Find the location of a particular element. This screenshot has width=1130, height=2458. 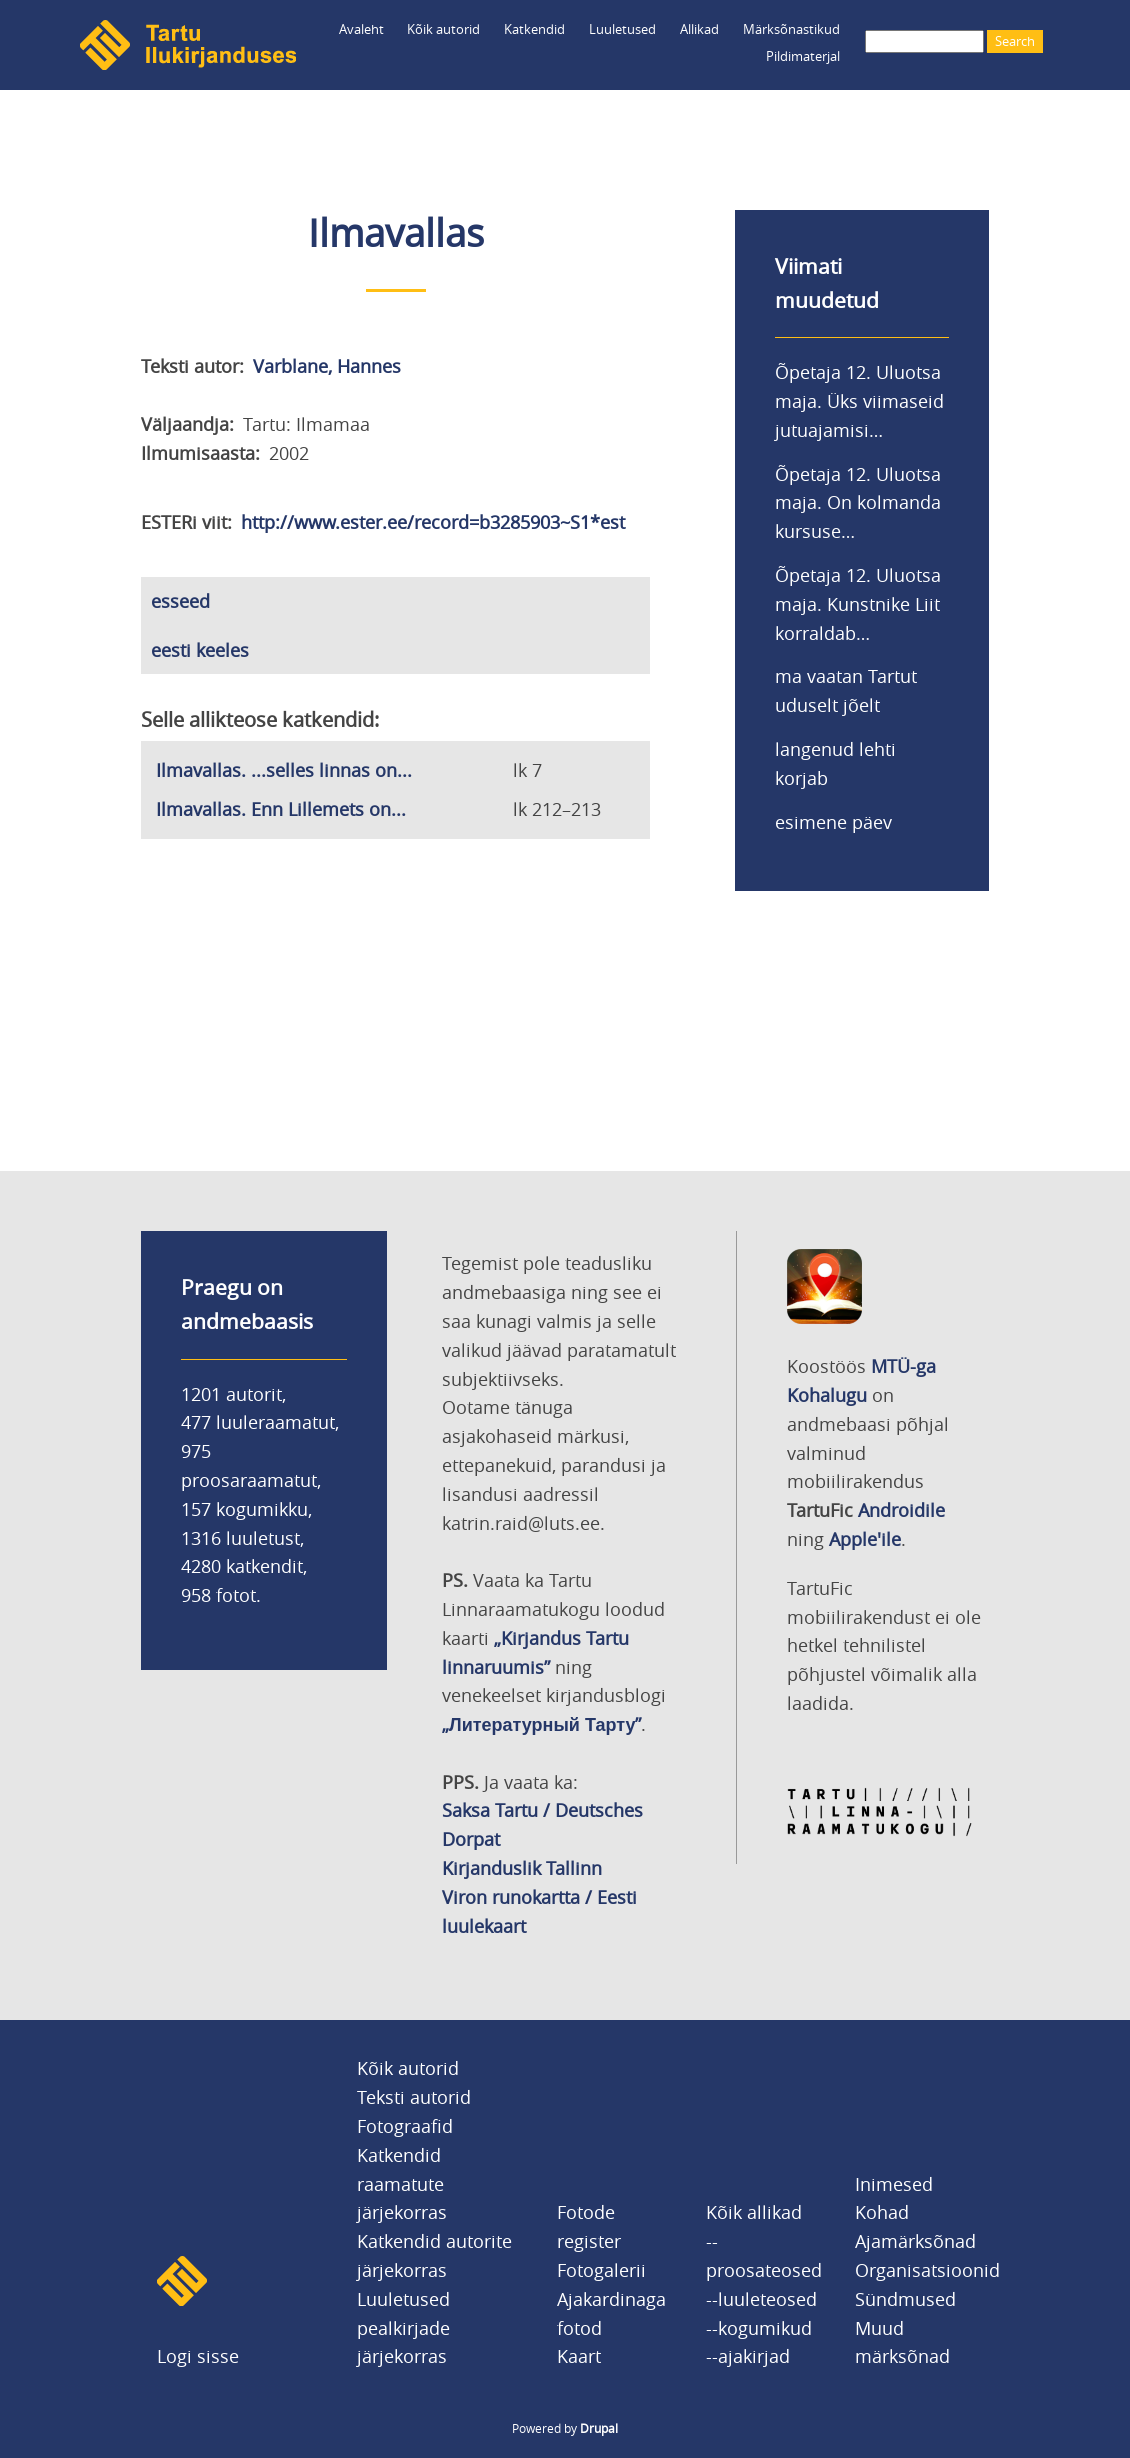

Pildimaterjal is located at coordinates (803, 56).